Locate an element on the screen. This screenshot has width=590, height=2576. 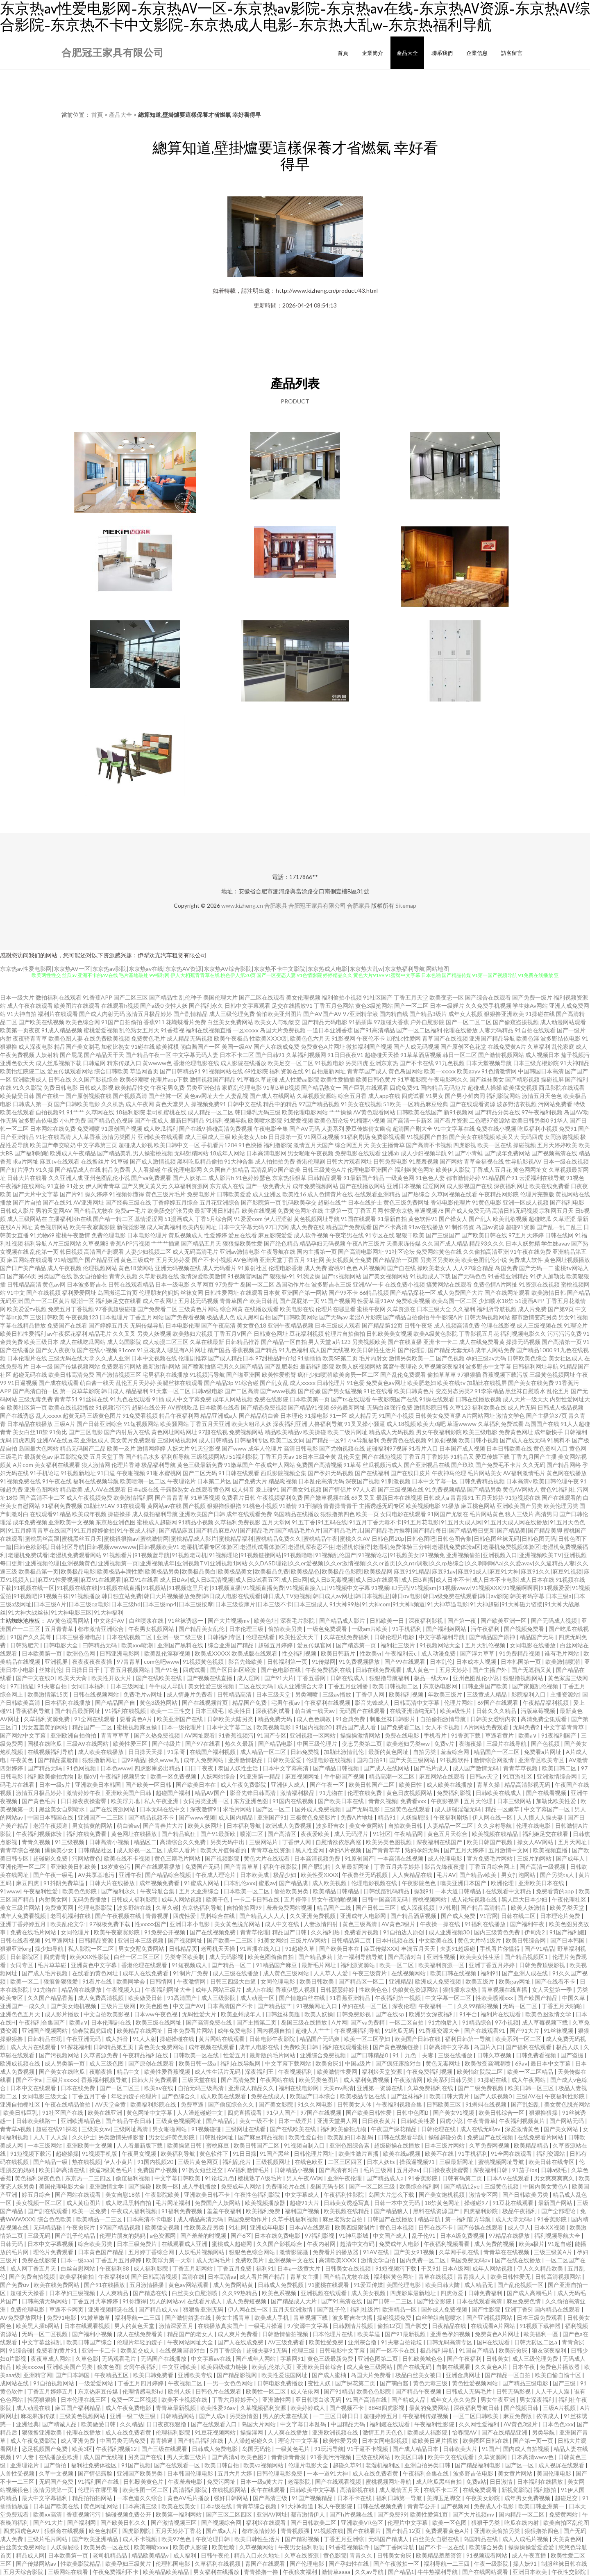
日韩在线视频网站 is located at coordinates (96, 1694).